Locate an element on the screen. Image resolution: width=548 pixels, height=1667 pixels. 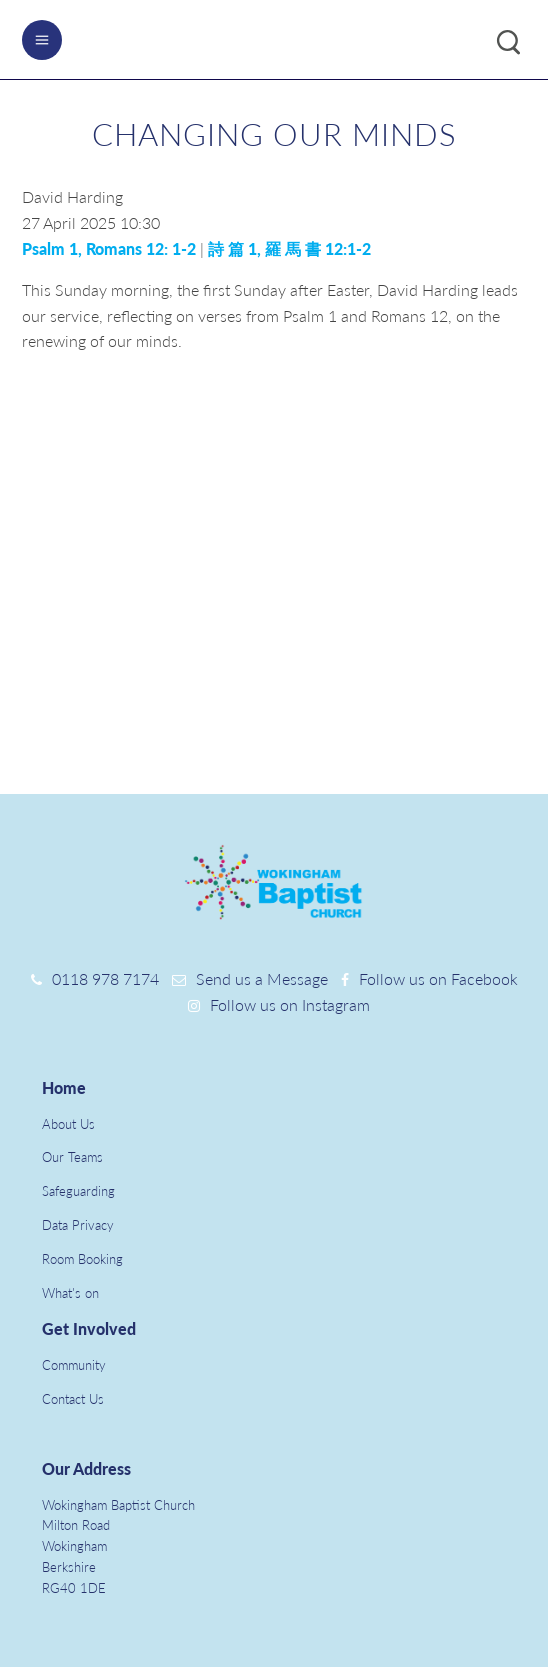
Data Privacy is located at coordinates (78, 1225).